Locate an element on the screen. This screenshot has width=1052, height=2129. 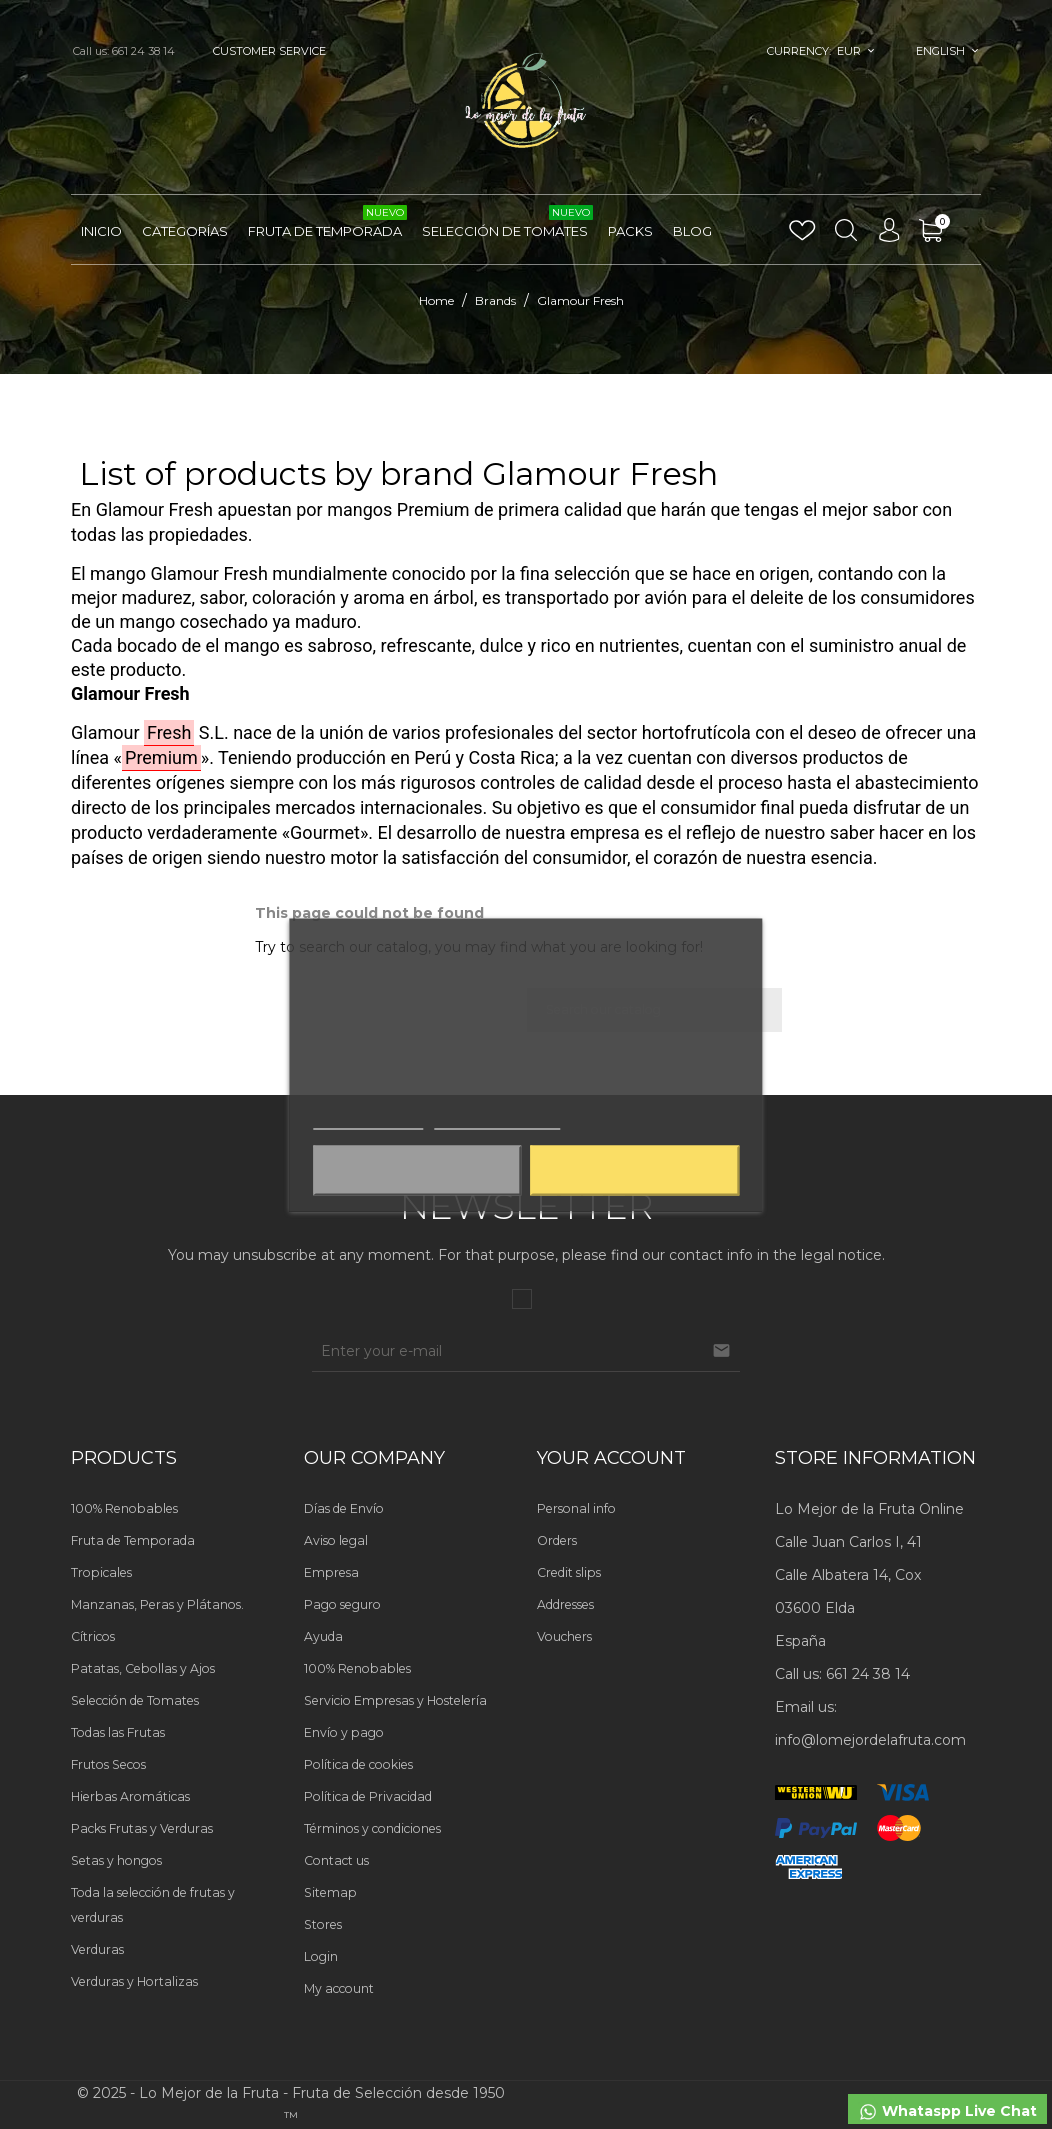
Addresses is located at coordinates (565, 1604).